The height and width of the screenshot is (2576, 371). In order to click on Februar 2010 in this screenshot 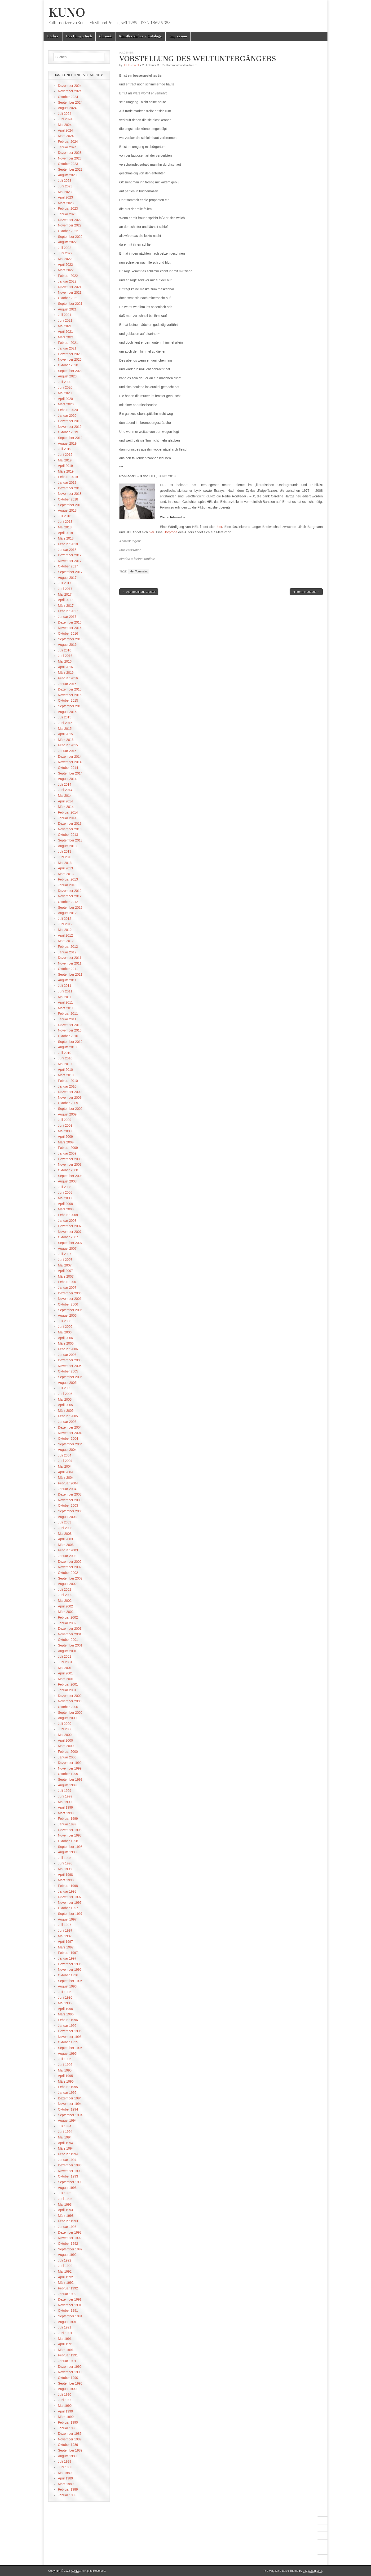, I will do `click(68, 1081)`.